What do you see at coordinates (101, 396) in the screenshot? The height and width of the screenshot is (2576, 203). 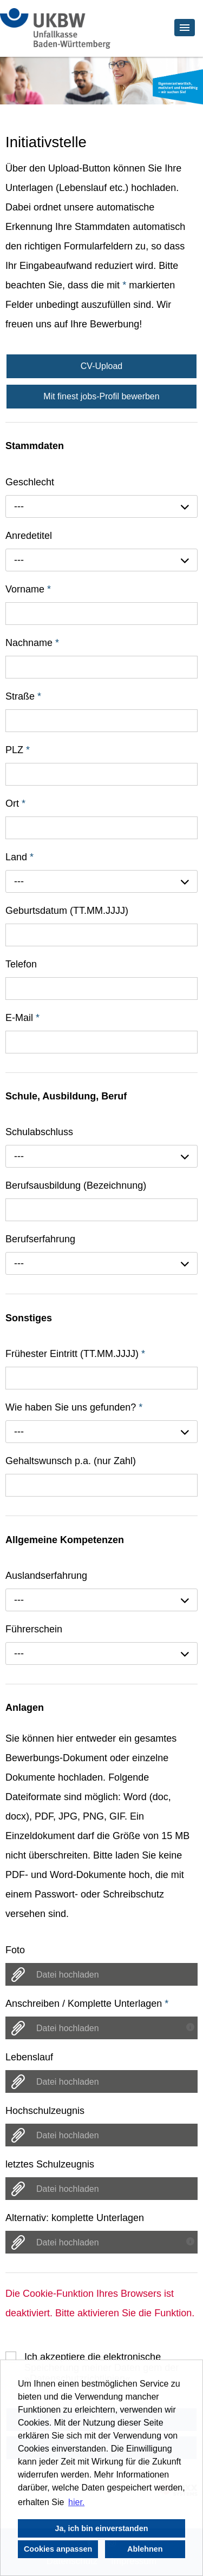 I see `Mit finest jobs-Profil bewerben` at bounding box center [101, 396].